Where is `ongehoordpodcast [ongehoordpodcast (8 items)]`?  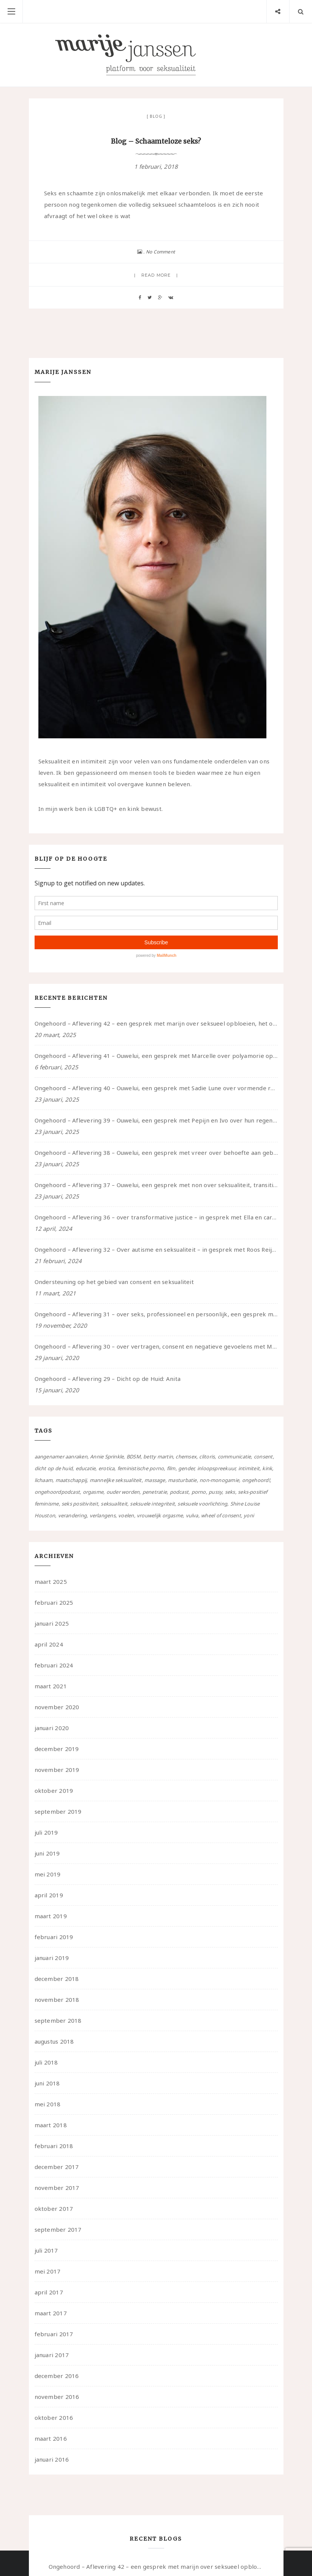 ongehoordpodcast [ongehoordpodcast (8 items)] is located at coordinates (57, 1491).